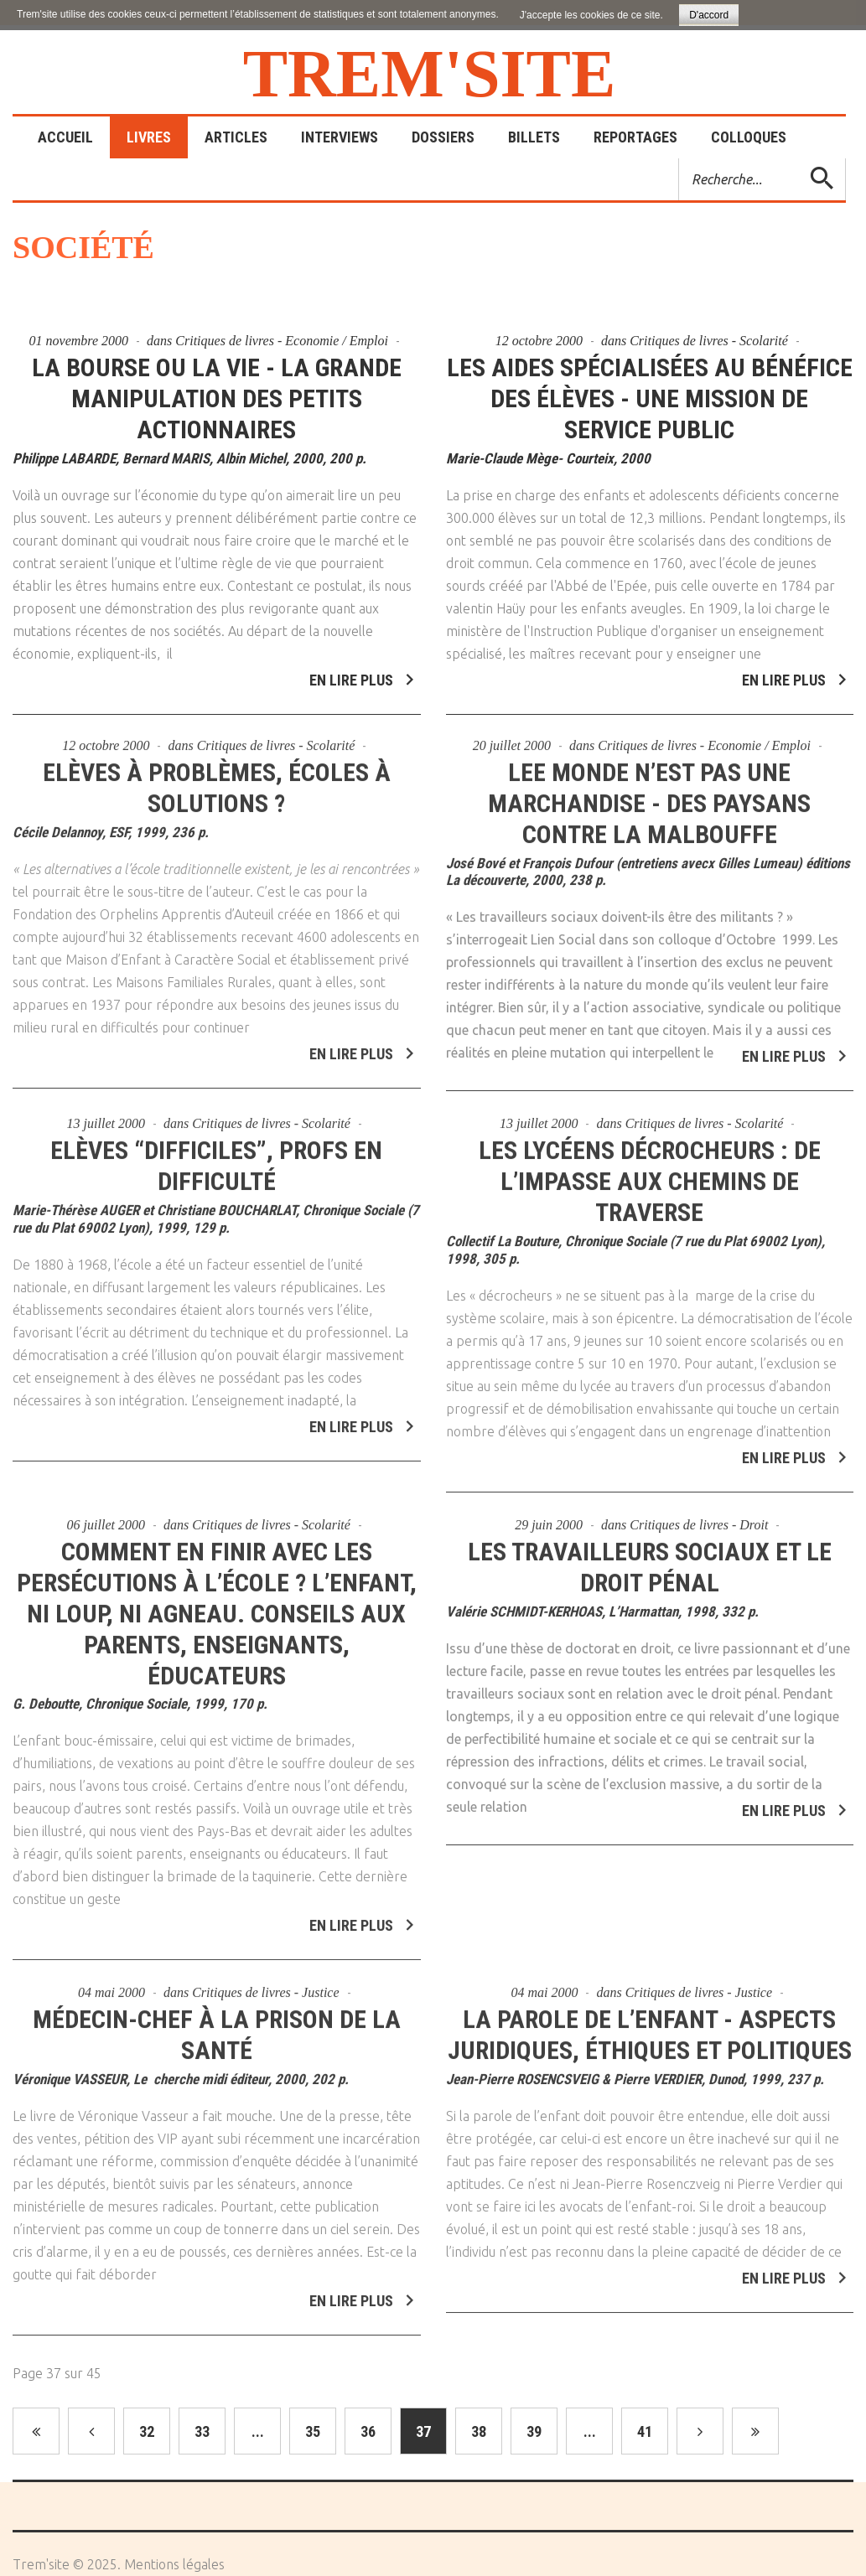 This screenshot has height=2576, width=866. Describe the element at coordinates (312, 2431) in the screenshot. I see `35` at that location.